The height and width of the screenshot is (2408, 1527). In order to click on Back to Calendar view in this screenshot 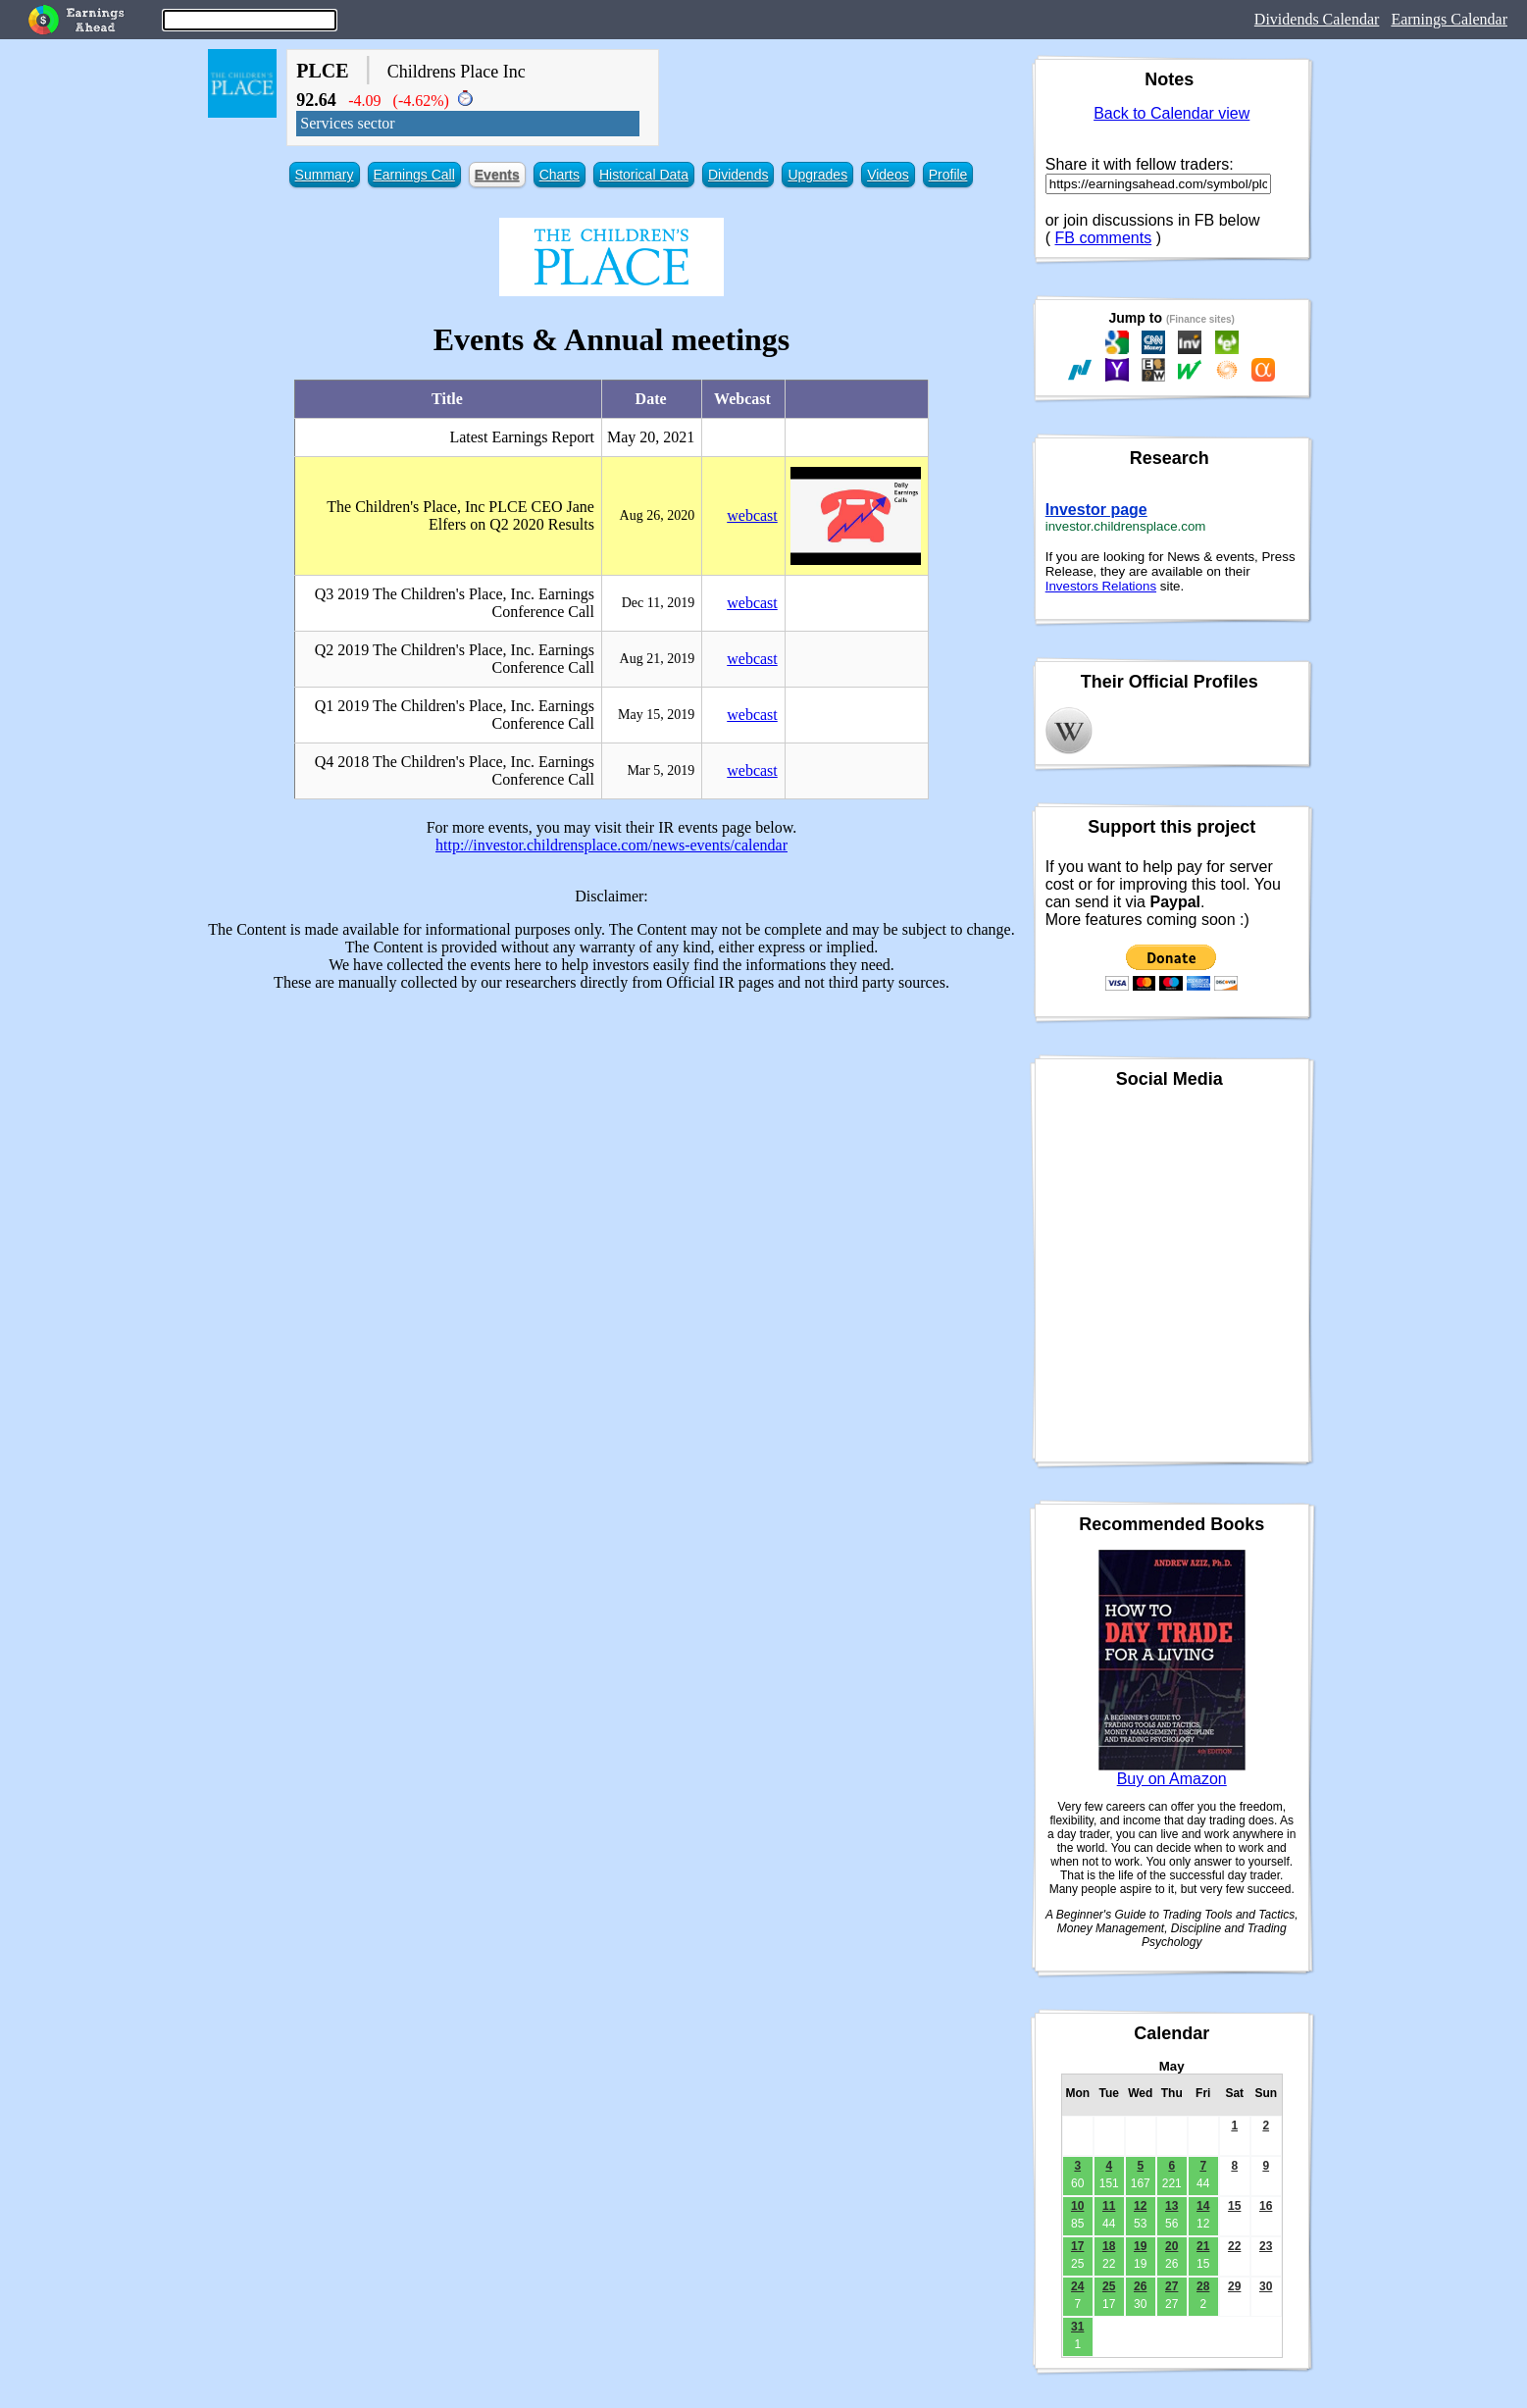, I will do `click(1171, 113)`.